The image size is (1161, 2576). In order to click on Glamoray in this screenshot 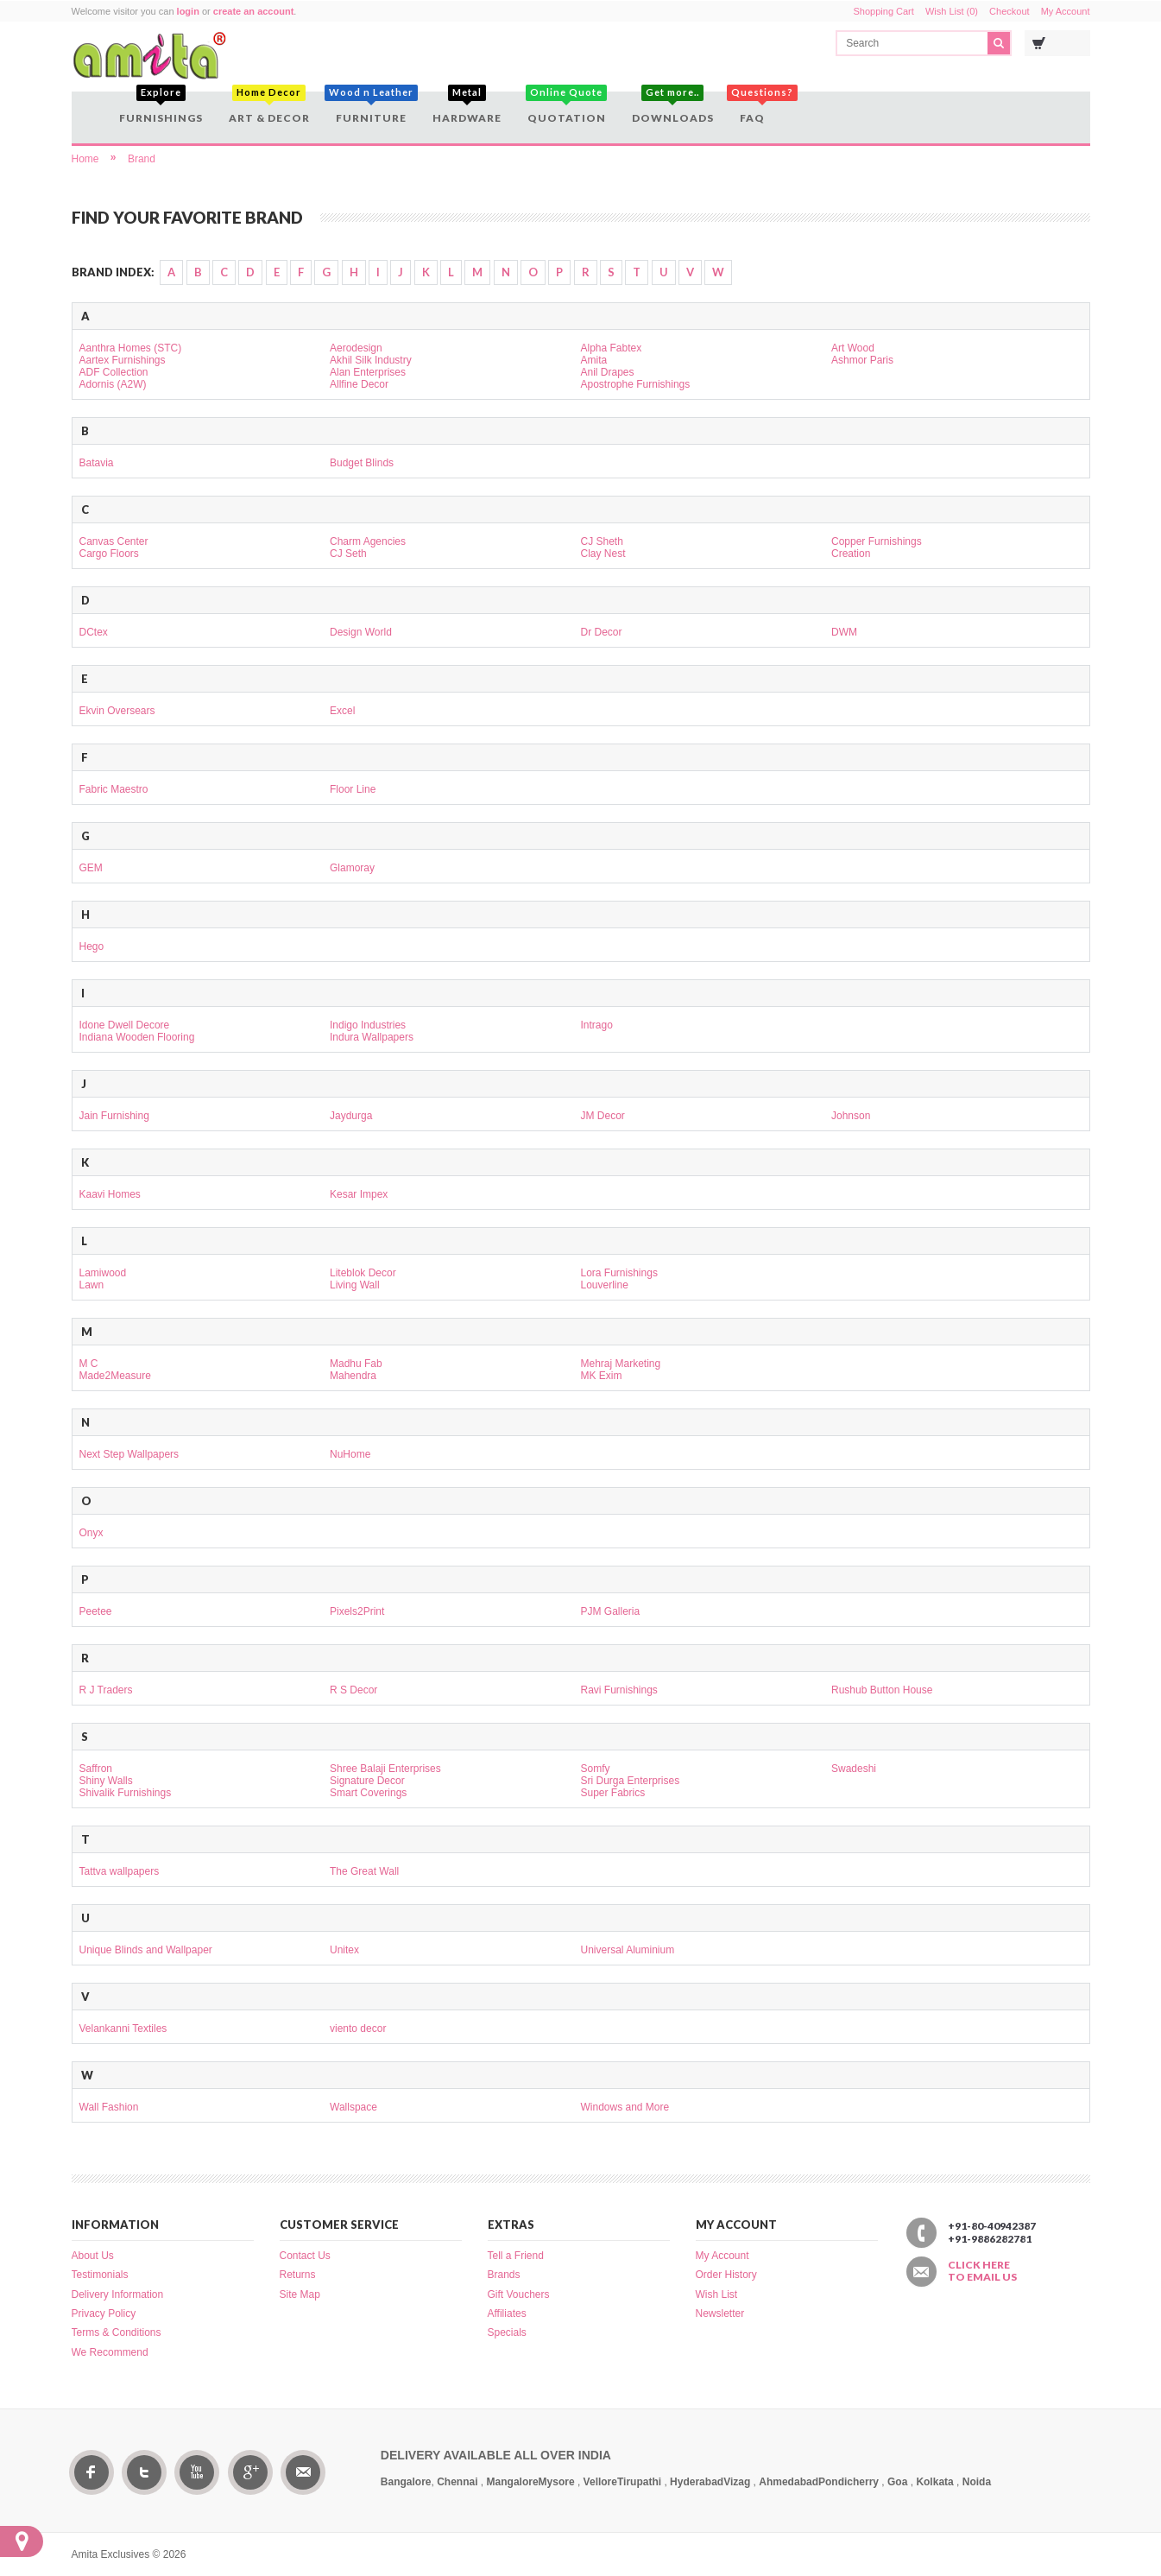, I will do `click(352, 868)`.